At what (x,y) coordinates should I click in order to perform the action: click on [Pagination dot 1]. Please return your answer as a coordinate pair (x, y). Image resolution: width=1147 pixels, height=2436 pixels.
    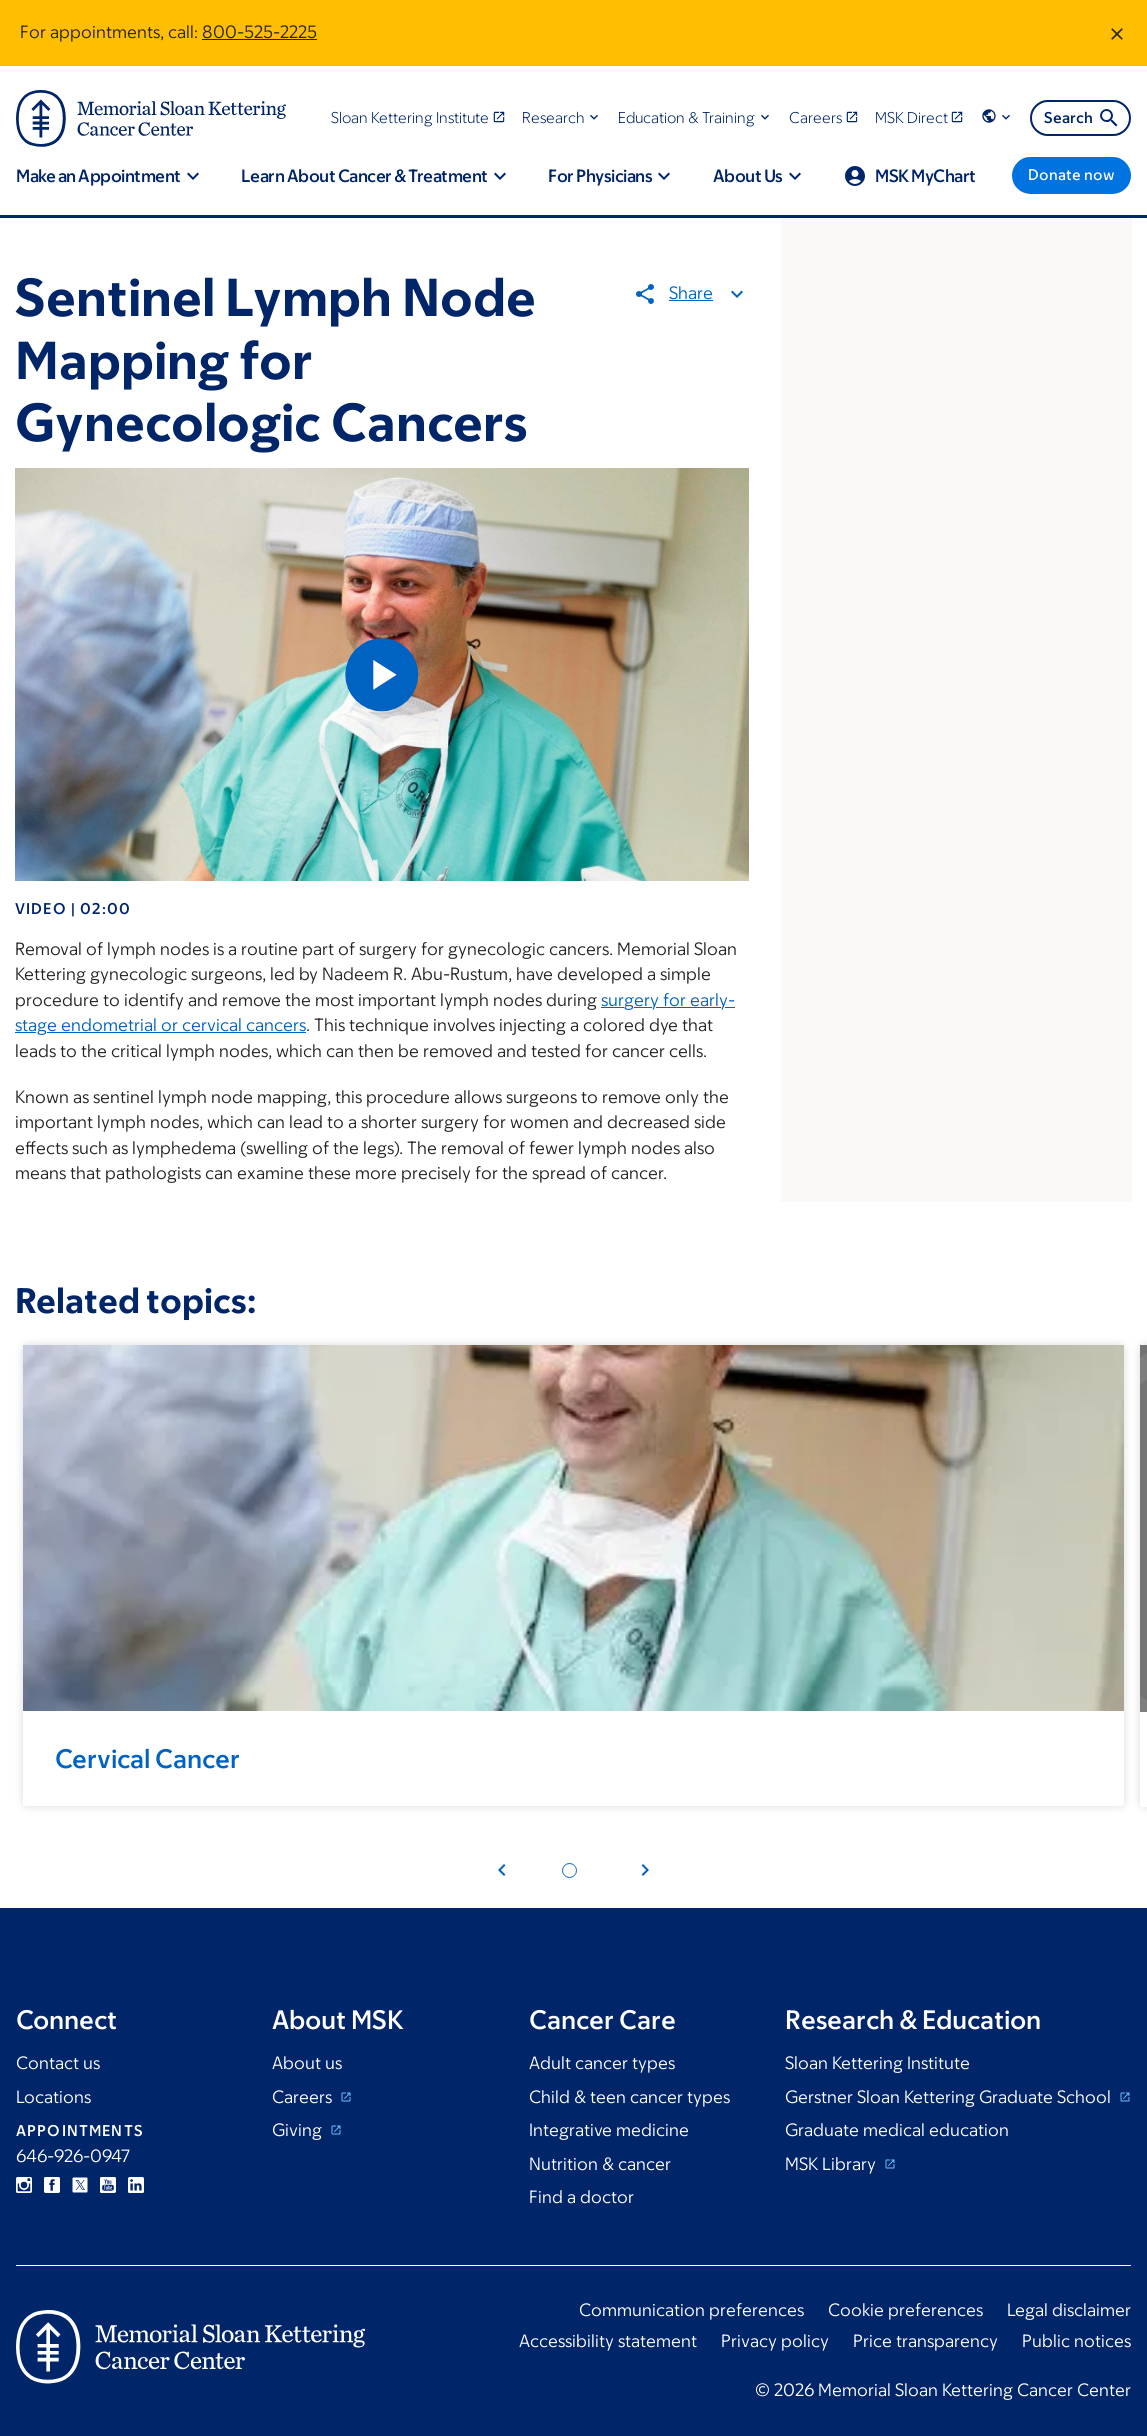
    Looking at the image, I should click on (569, 1870).